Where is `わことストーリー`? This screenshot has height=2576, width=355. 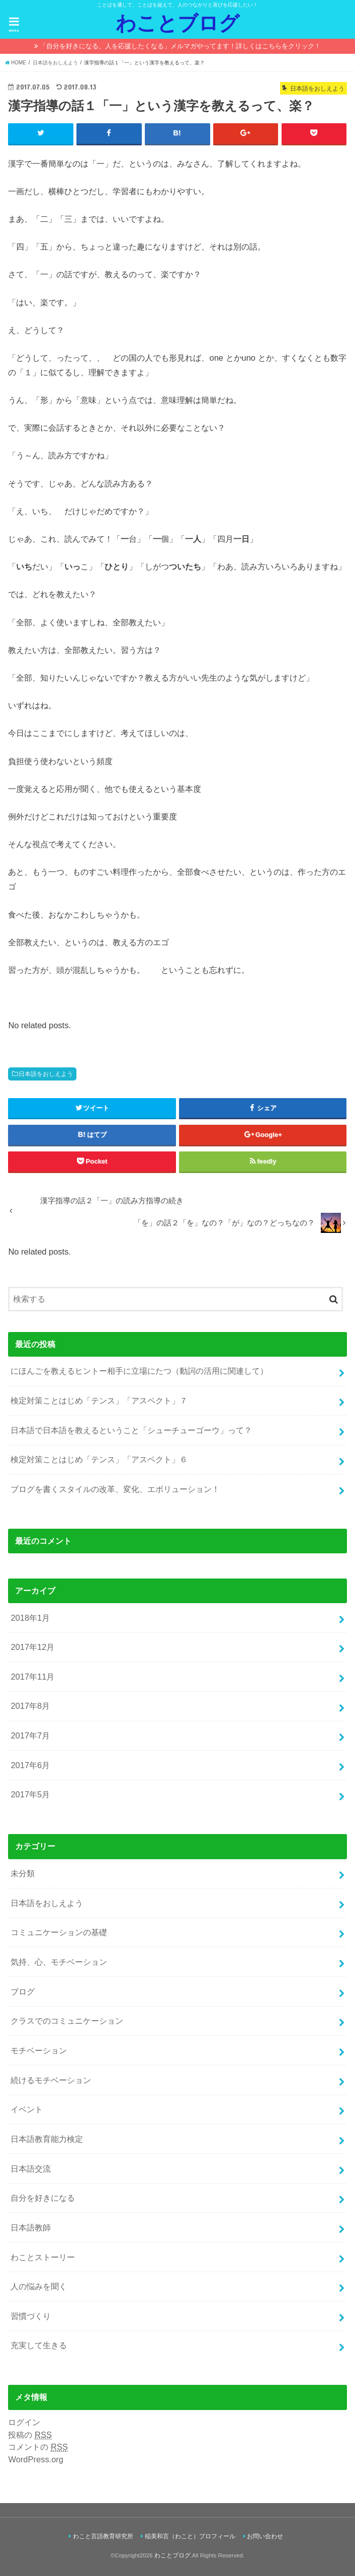 わことストーリー is located at coordinates (43, 2257).